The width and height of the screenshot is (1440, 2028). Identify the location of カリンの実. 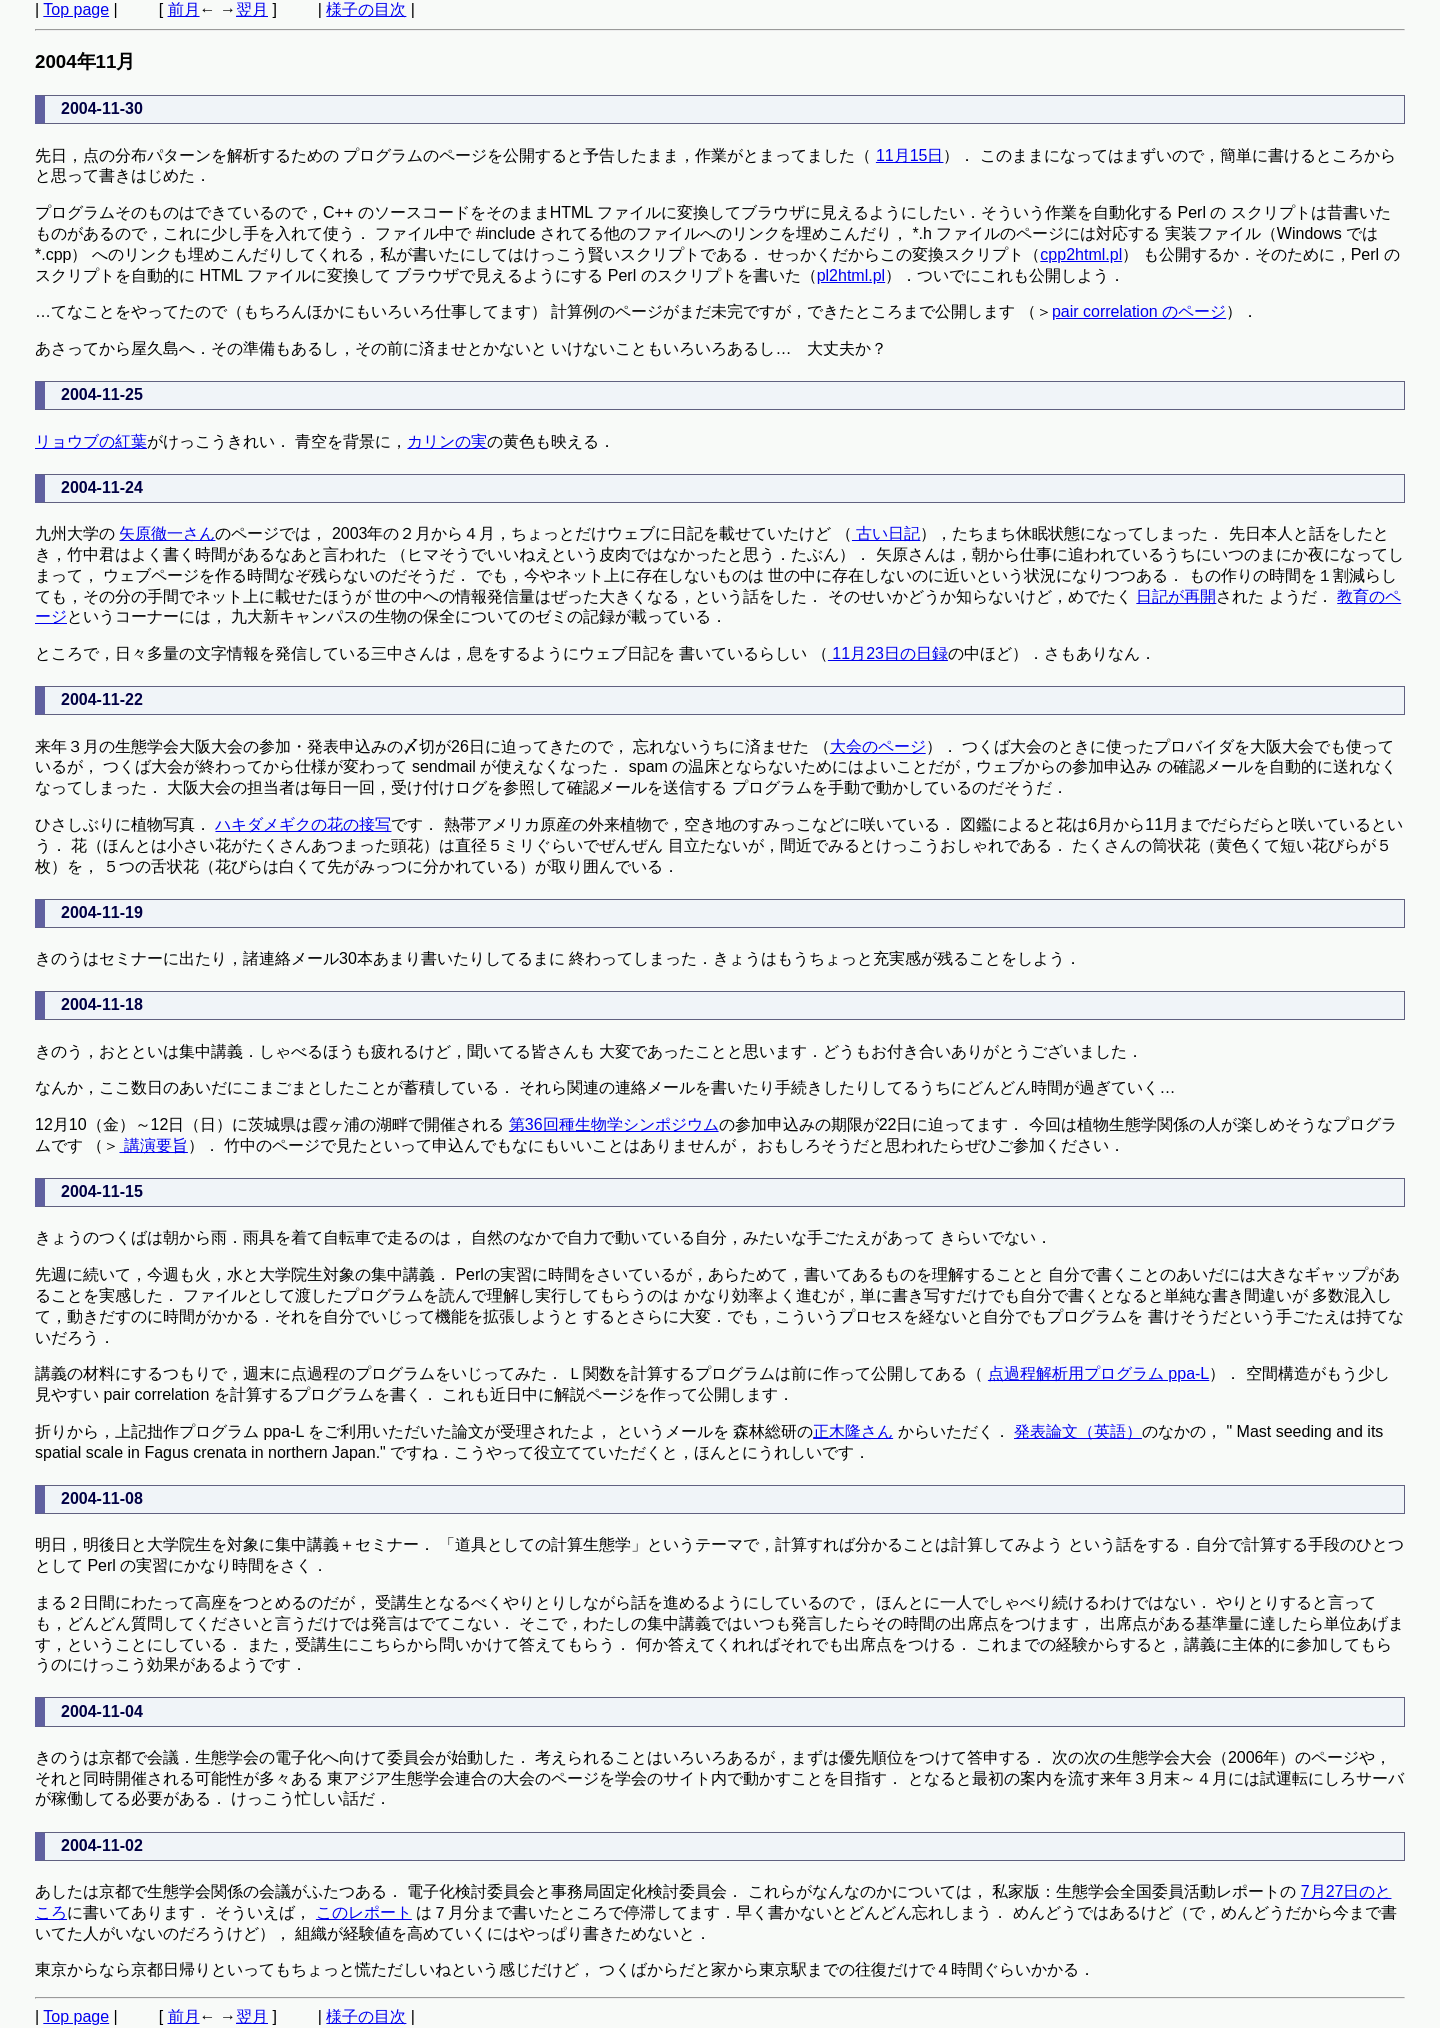
(447, 441).